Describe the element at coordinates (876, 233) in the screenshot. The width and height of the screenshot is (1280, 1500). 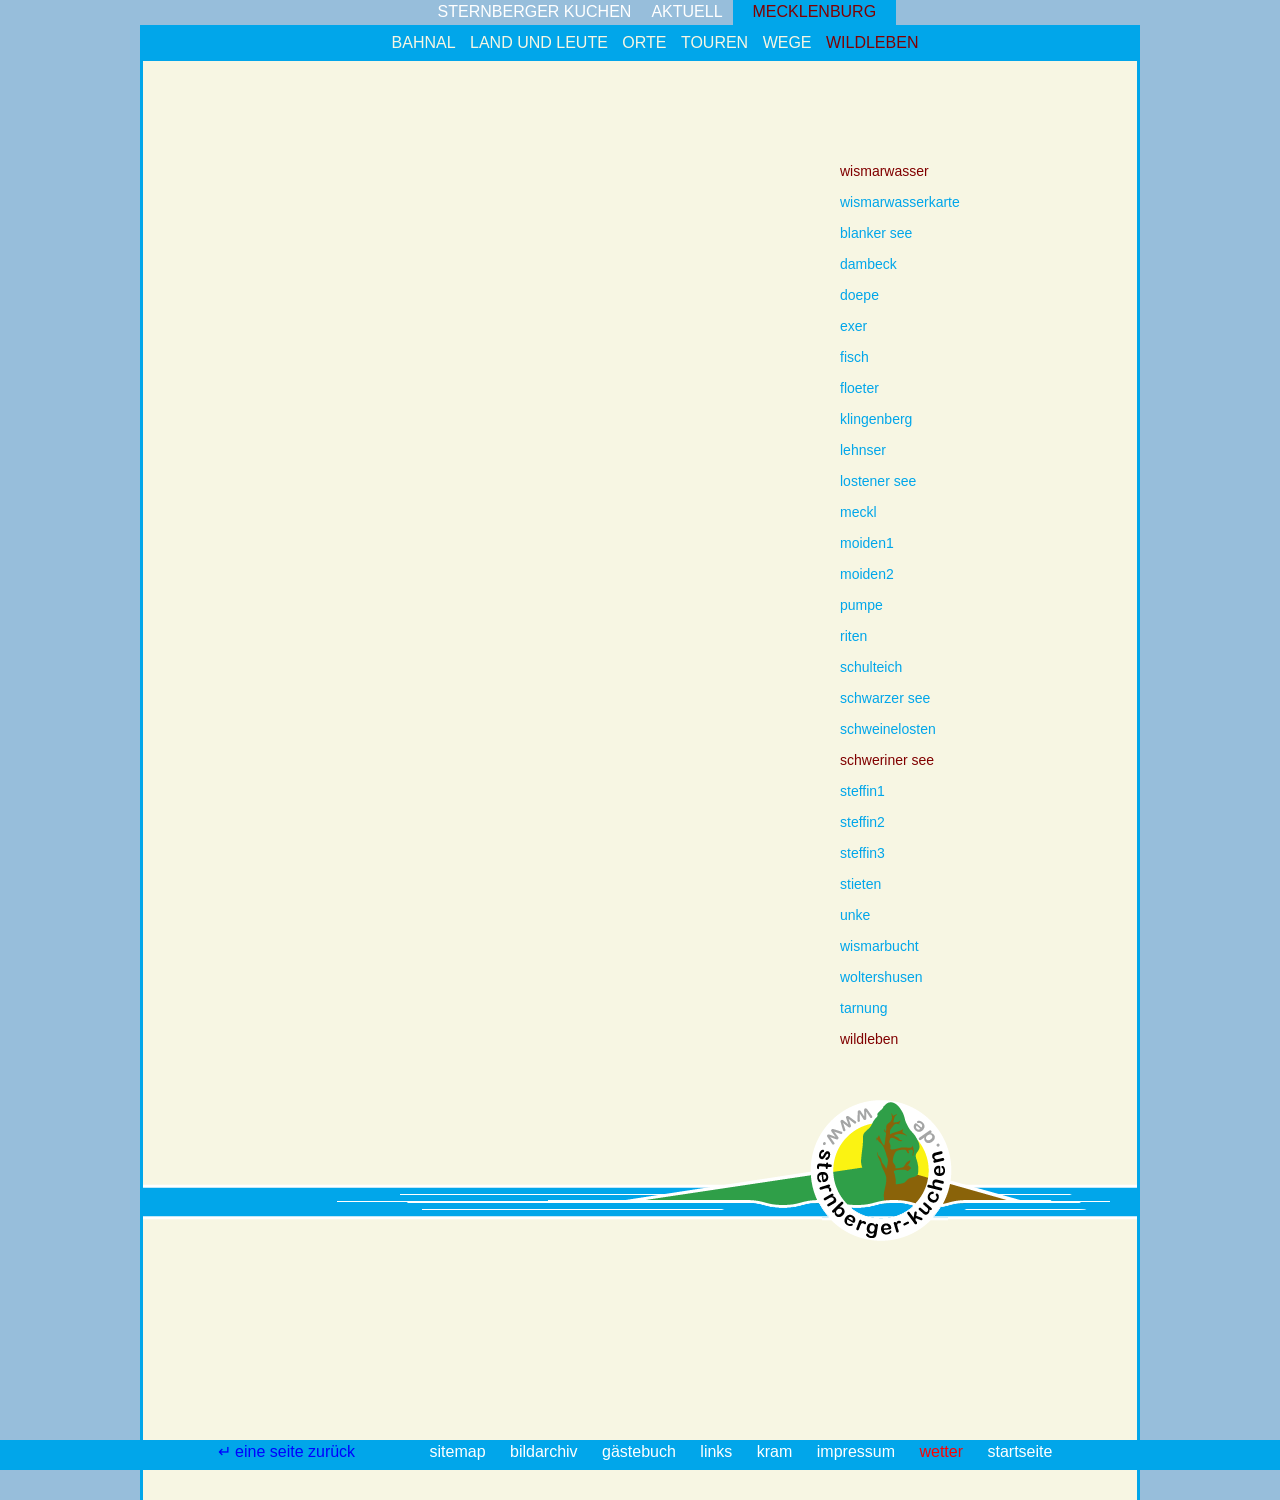
I see `blanker see` at that location.